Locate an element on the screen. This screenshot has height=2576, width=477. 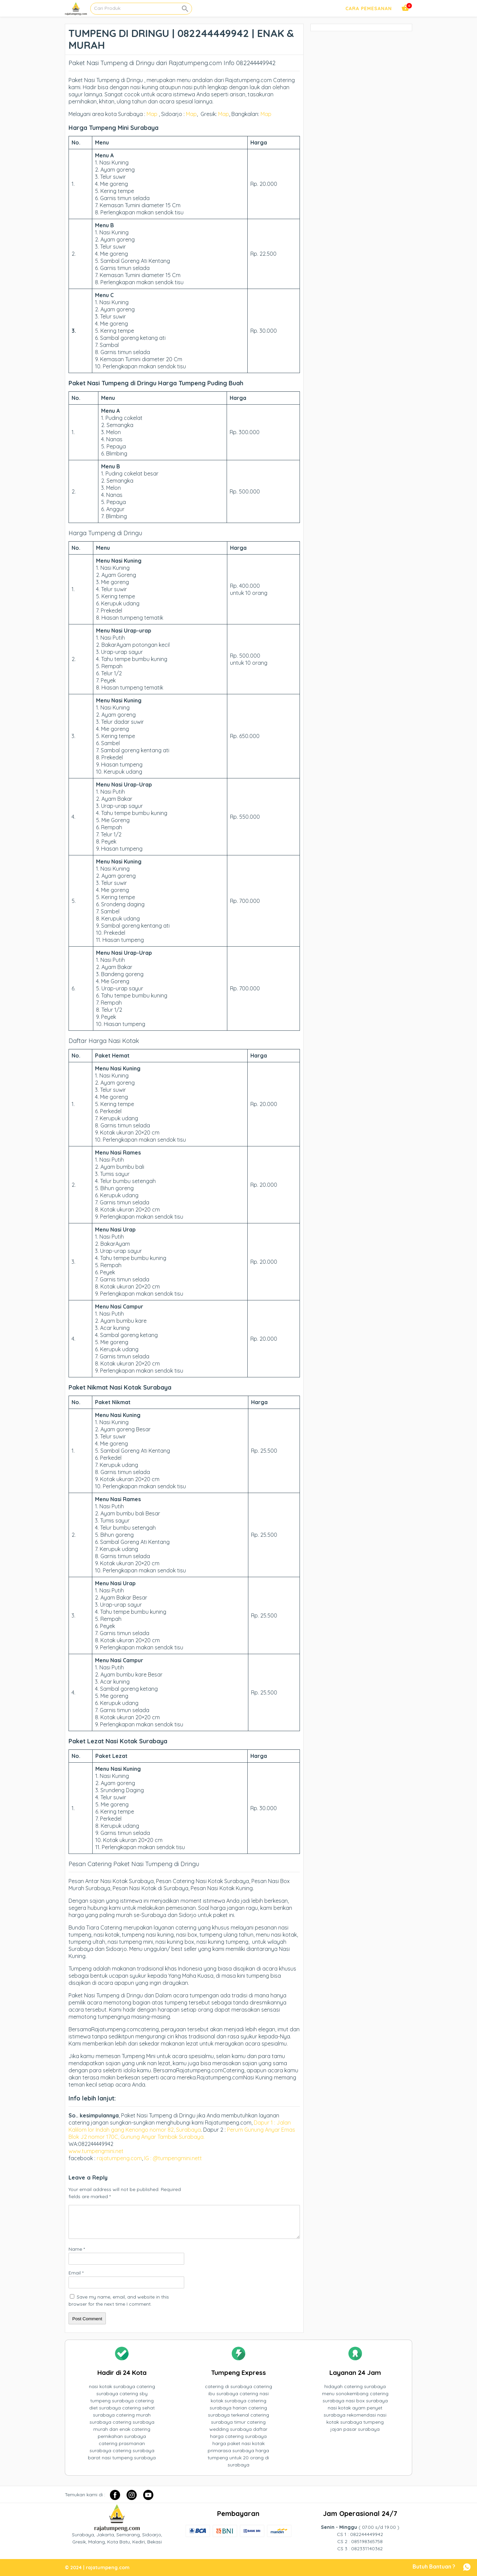
Map is located at coordinates (152, 114).